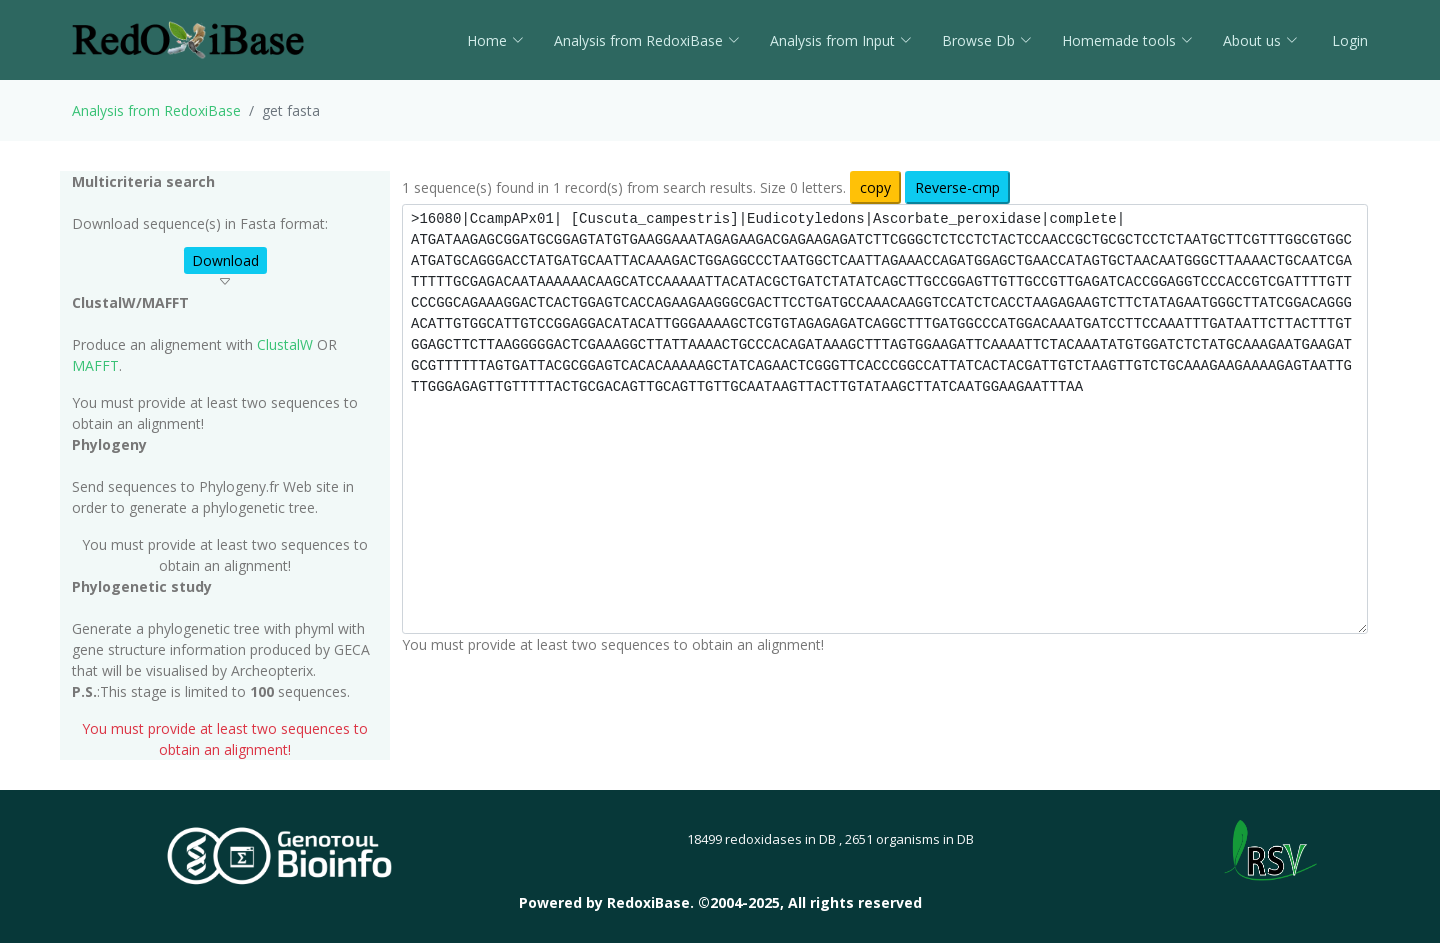 The width and height of the screenshot is (1440, 943). I want to click on ClustalW, so click(285, 344).